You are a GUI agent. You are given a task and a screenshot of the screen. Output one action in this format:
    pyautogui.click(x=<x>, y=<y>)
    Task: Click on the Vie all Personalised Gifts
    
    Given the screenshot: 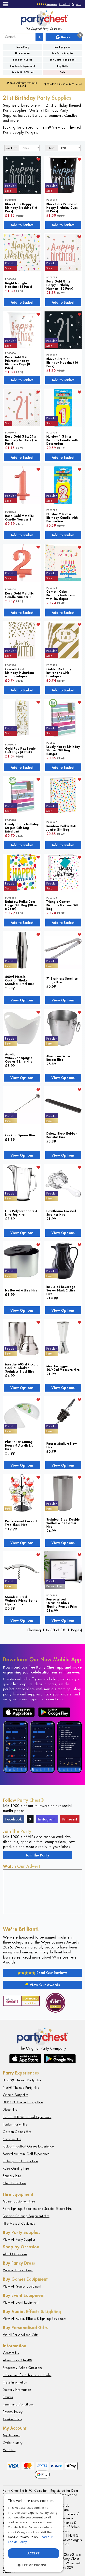 What is the action you would take?
    pyautogui.click(x=20, y=2335)
    